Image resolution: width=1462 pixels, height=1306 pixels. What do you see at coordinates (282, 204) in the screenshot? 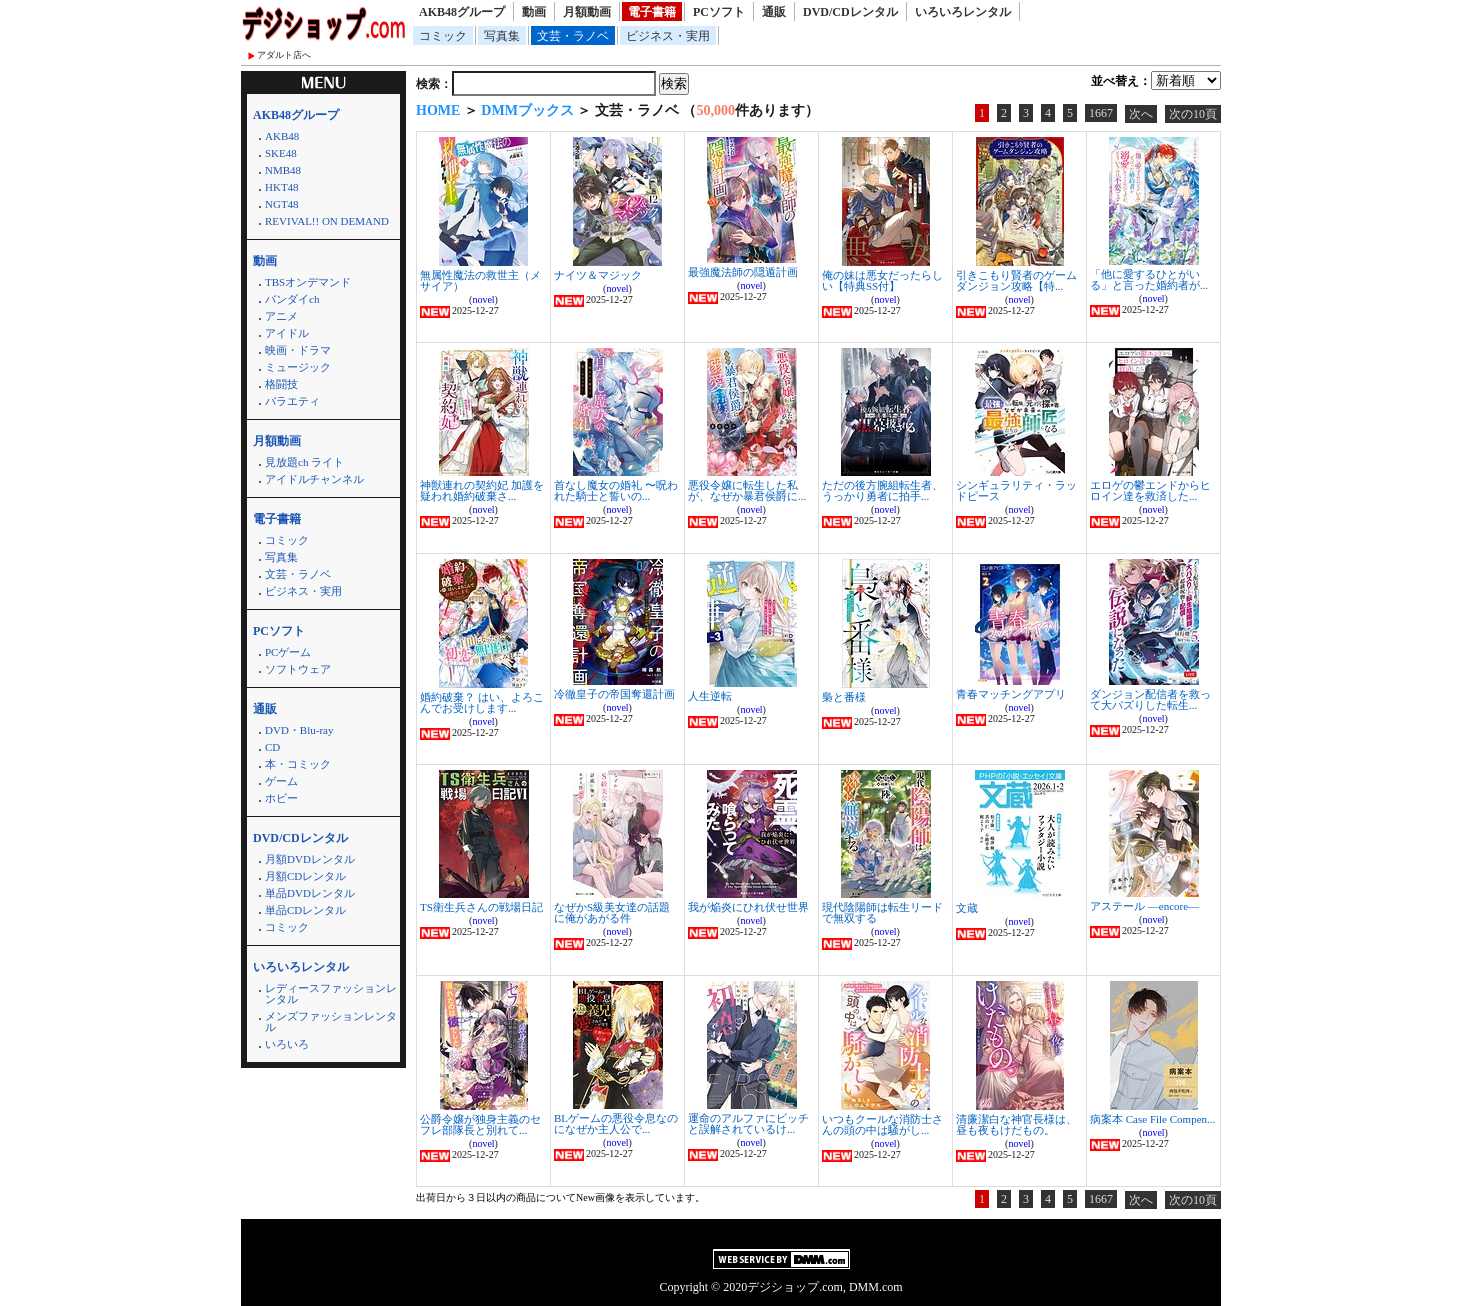
I see `NGT48` at bounding box center [282, 204].